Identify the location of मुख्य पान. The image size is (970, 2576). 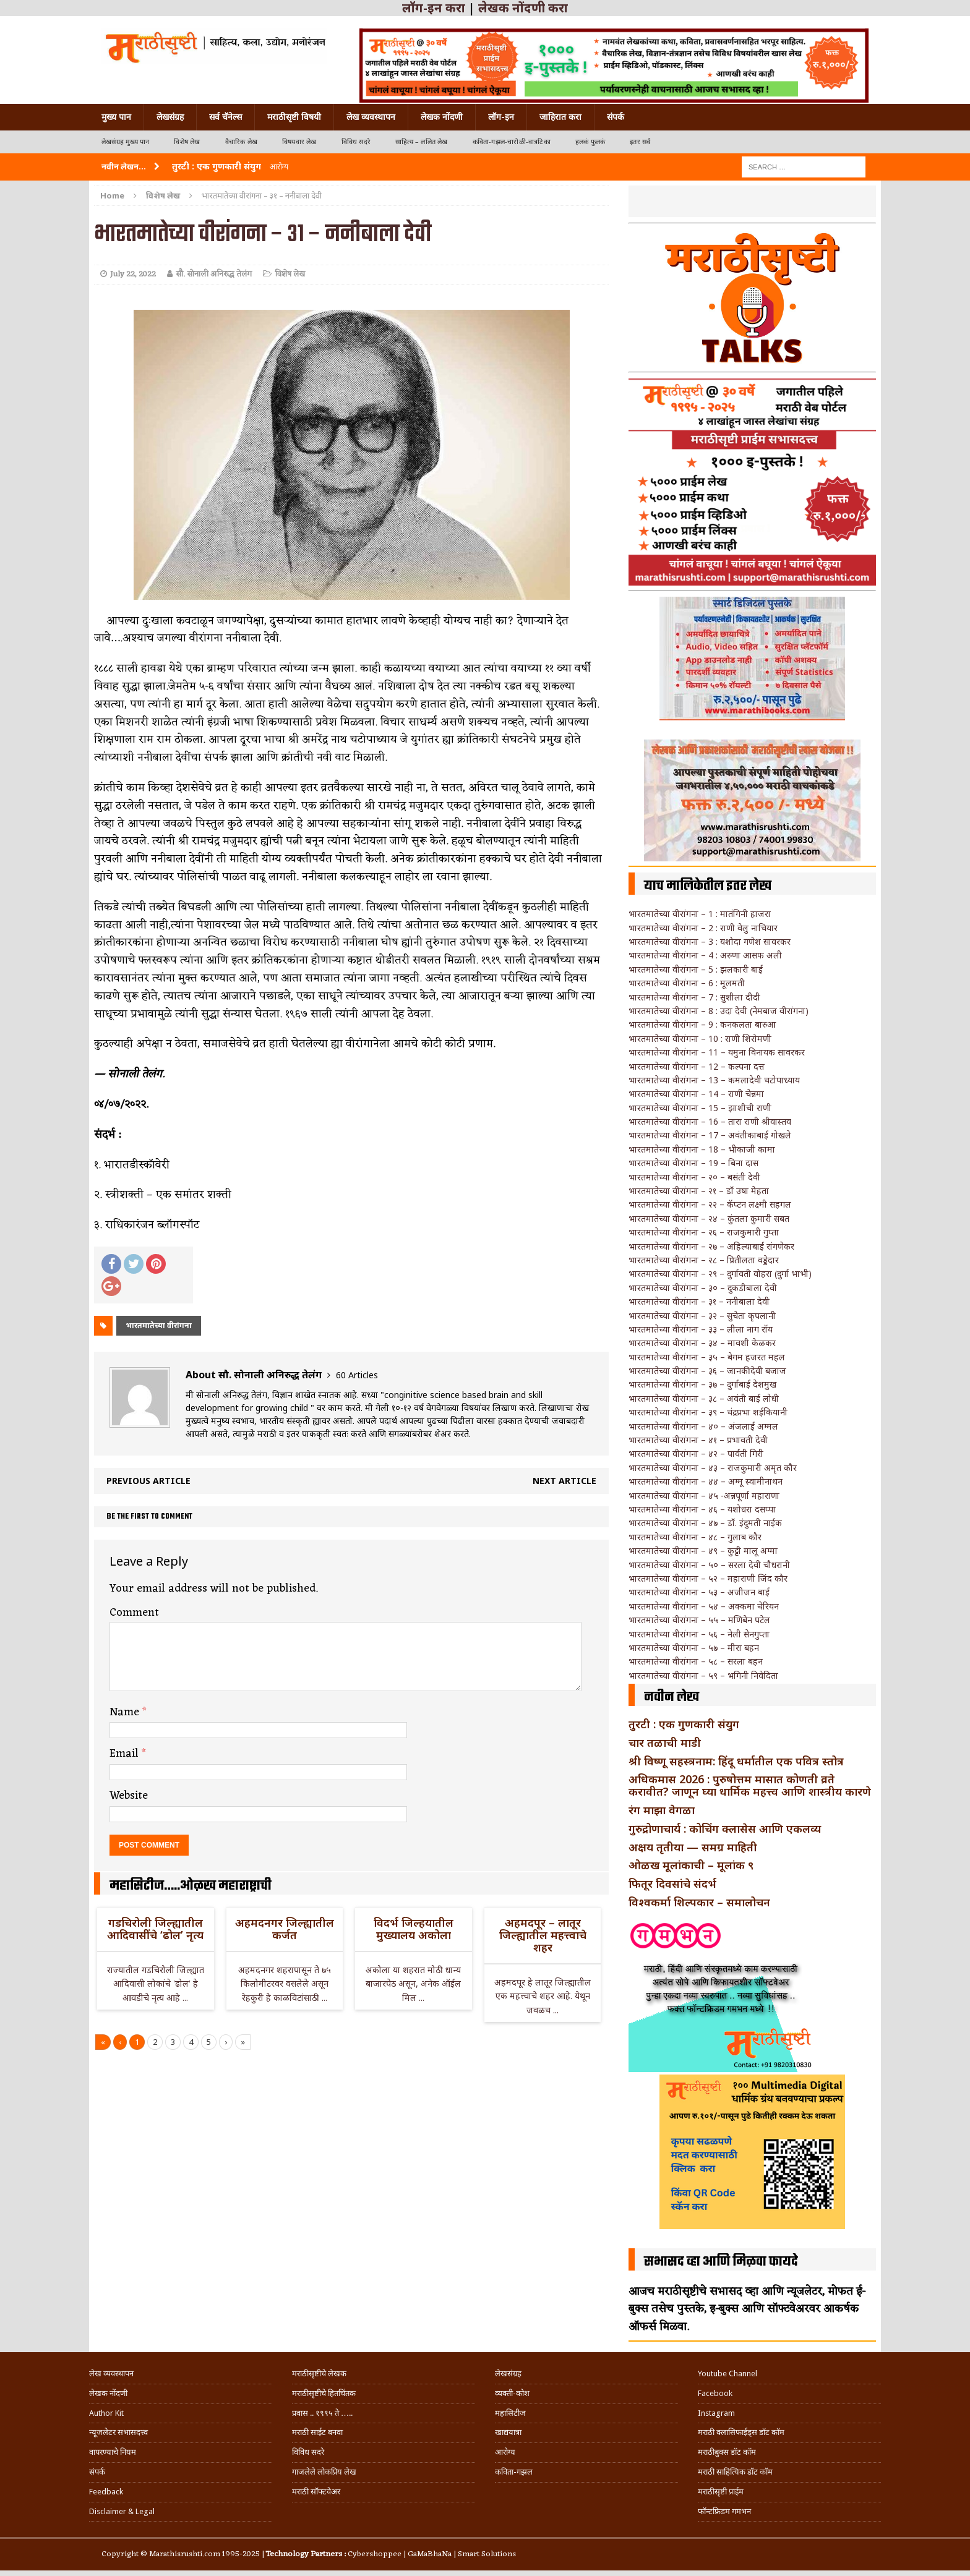
(116, 117).